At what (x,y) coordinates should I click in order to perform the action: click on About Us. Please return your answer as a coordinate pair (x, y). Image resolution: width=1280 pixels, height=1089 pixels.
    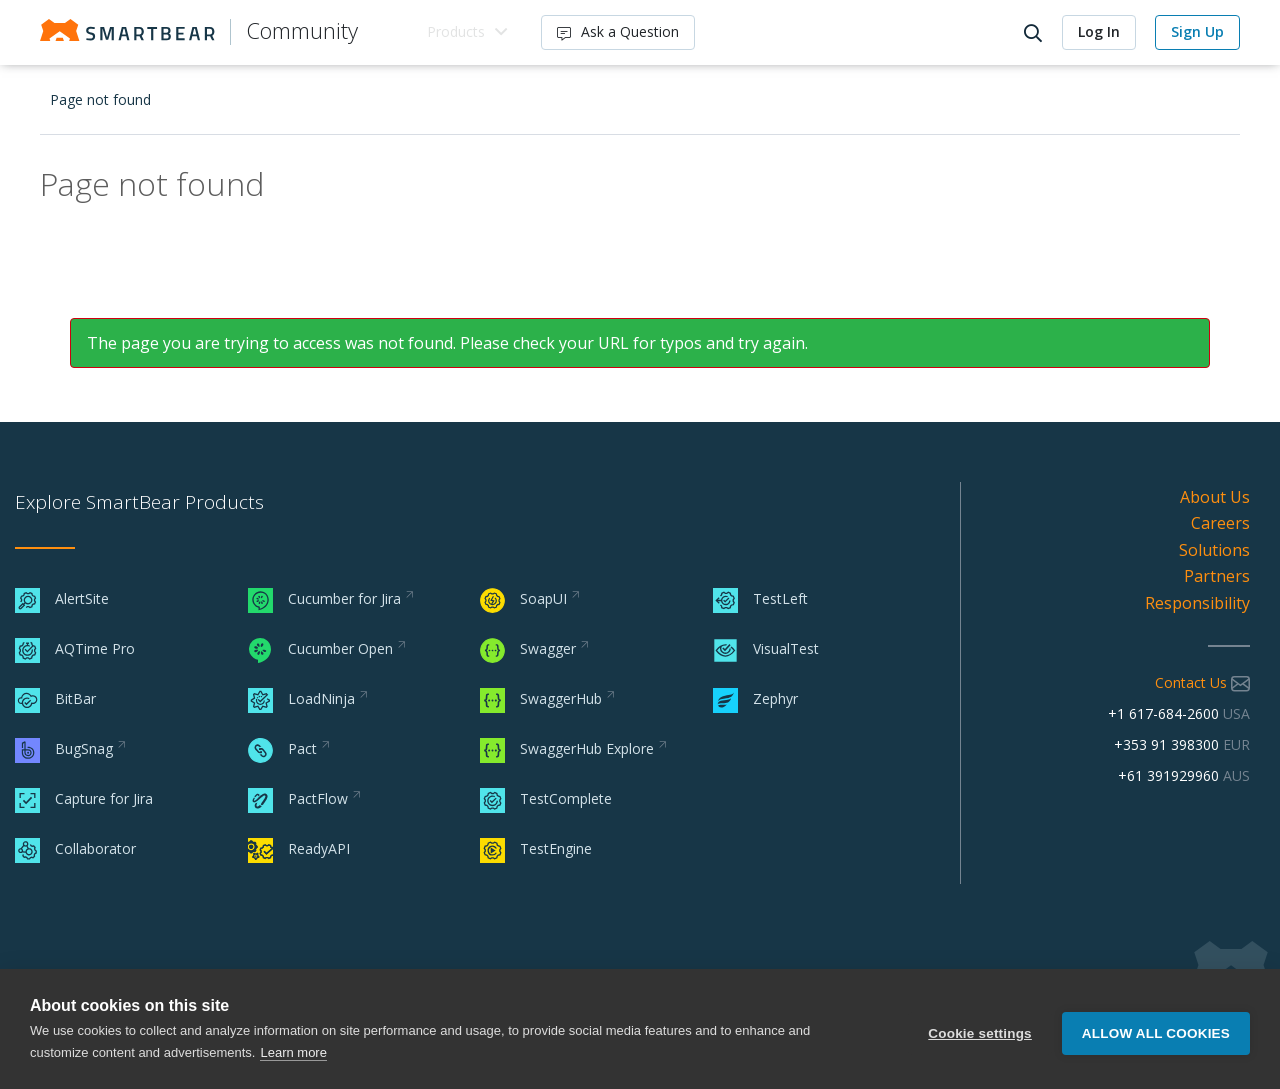
    Looking at the image, I should click on (1215, 497).